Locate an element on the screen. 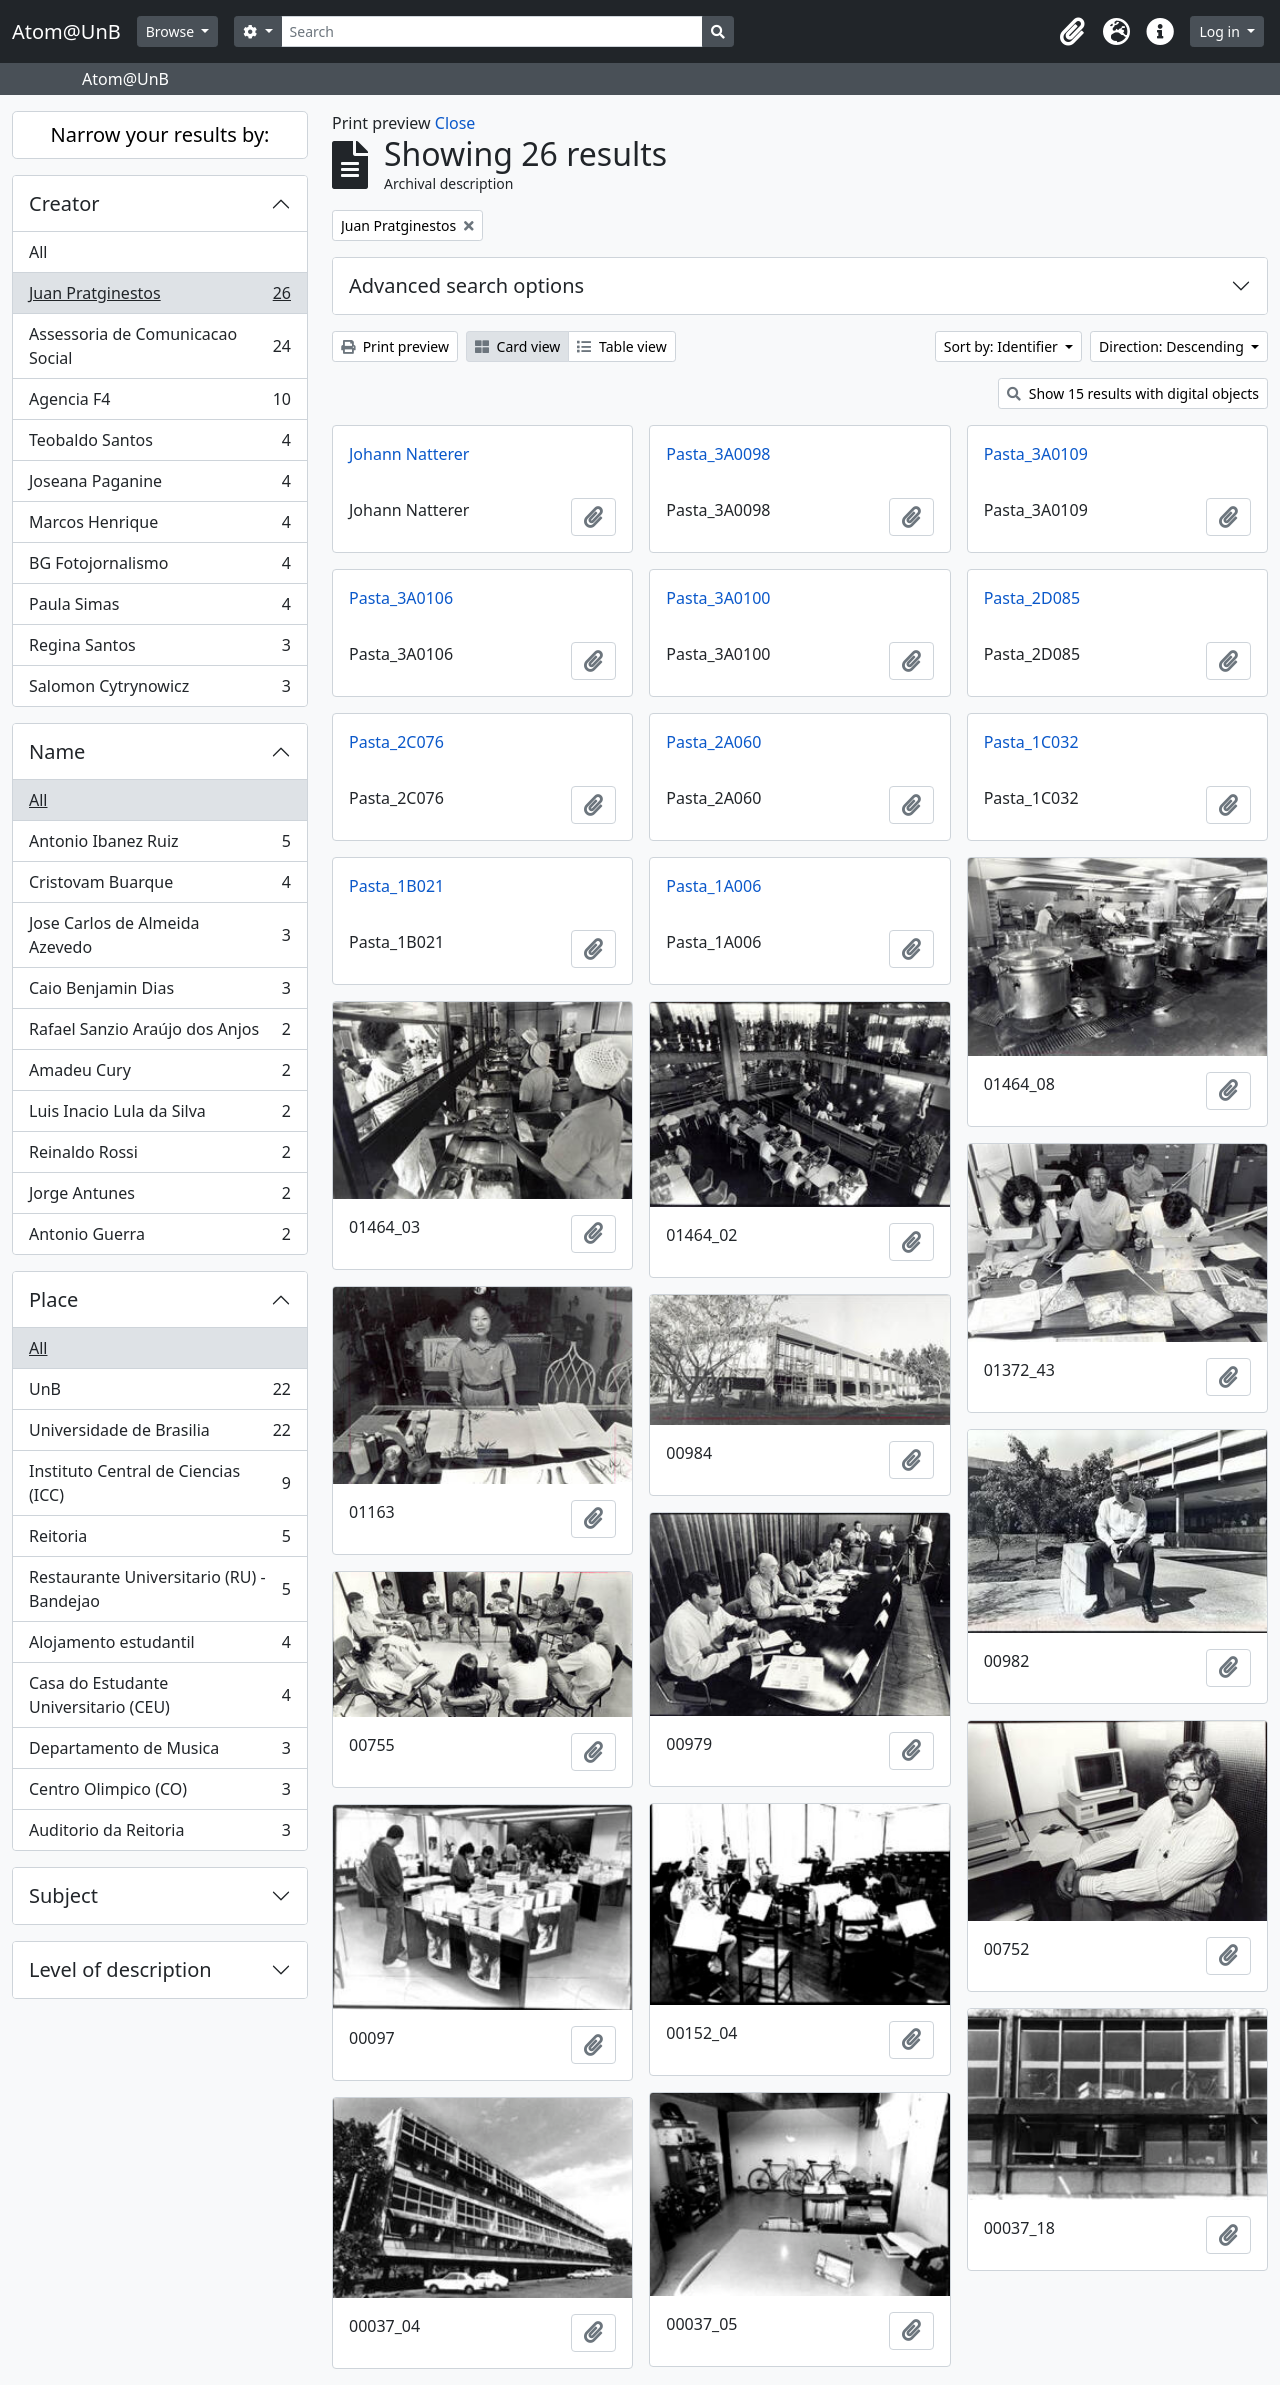 Image resolution: width=1280 pixels, height=2385 pixels. Antonio Ibanez Ruiz is located at coordinates (159, 845).